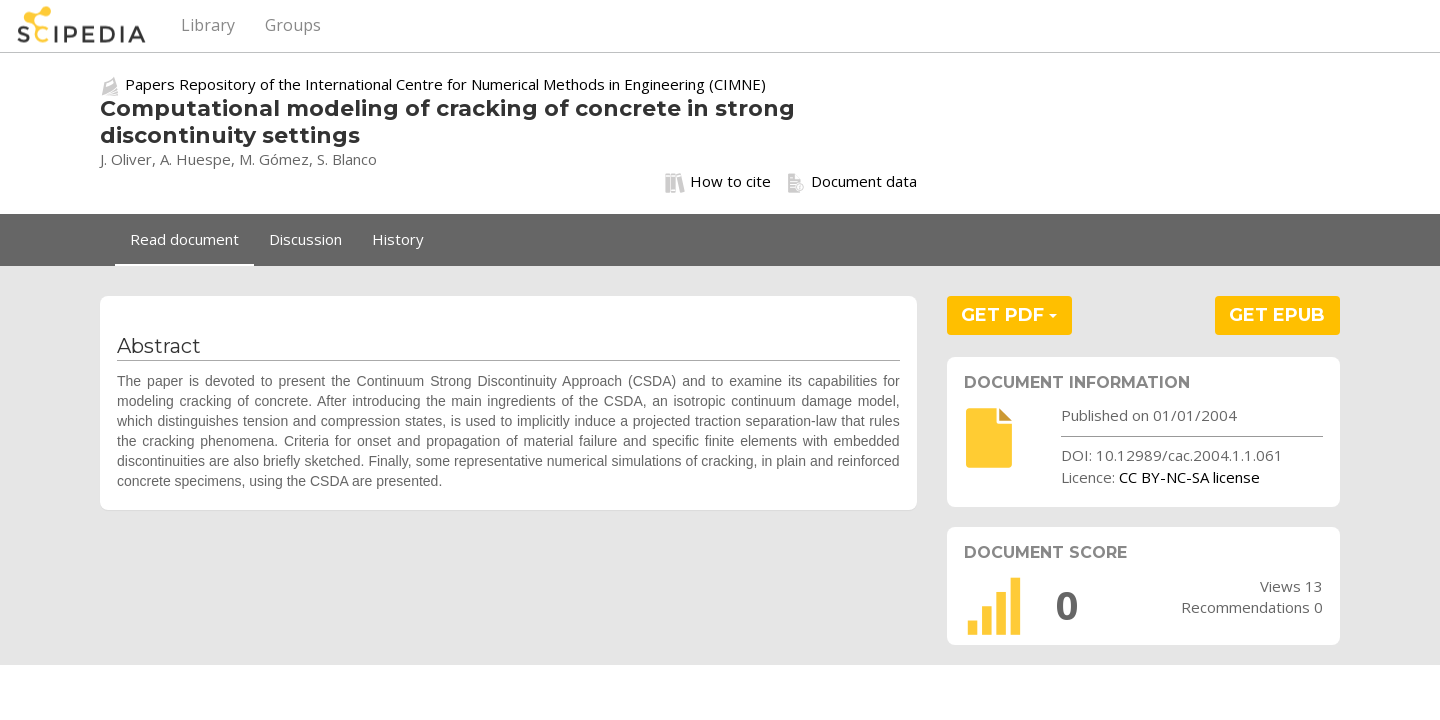 The image size is (1440, 720). Describe the element at coordinates (445, 84) in the screenshot. I see `Papers Repository of the International Centre for Numerical Methods in Engineering (CIMNE)` at that location.